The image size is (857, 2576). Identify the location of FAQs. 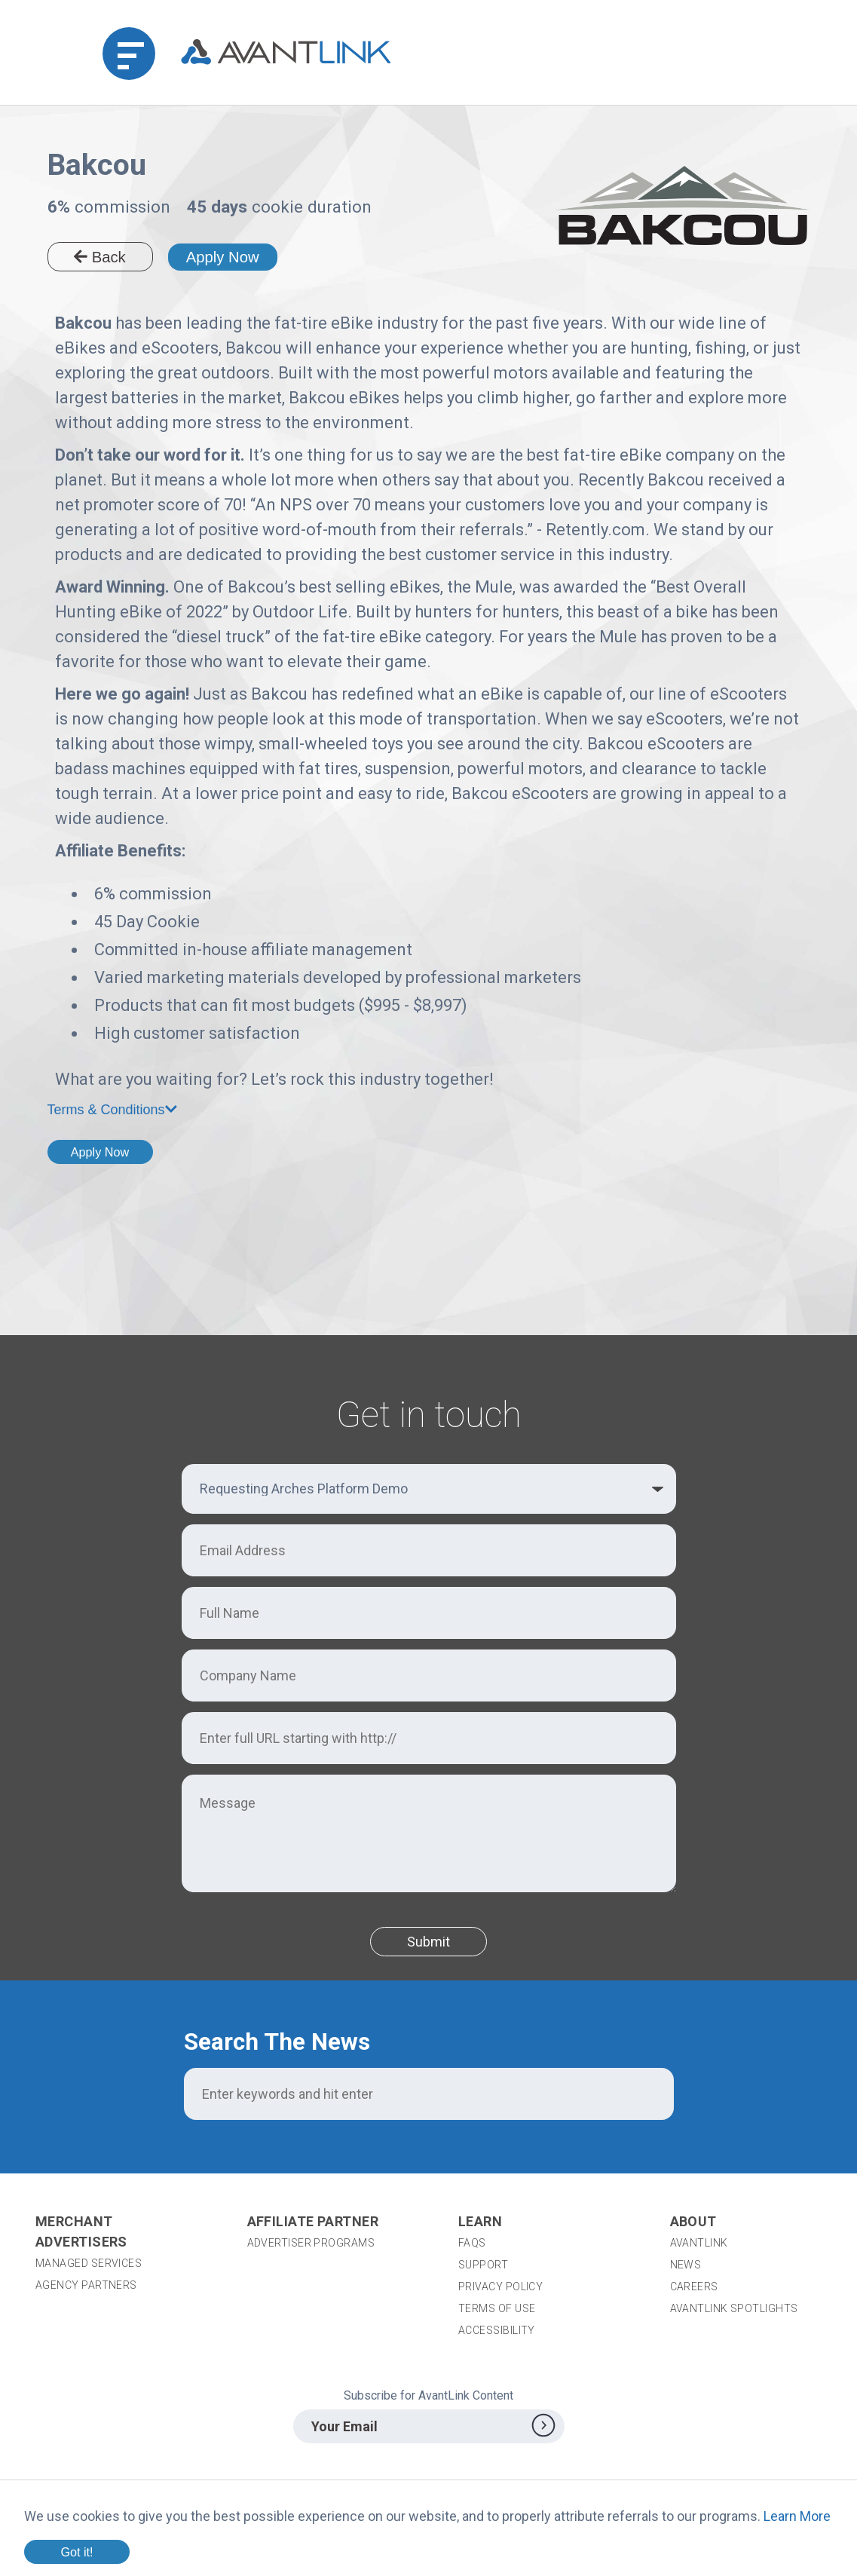
(472, 2243).